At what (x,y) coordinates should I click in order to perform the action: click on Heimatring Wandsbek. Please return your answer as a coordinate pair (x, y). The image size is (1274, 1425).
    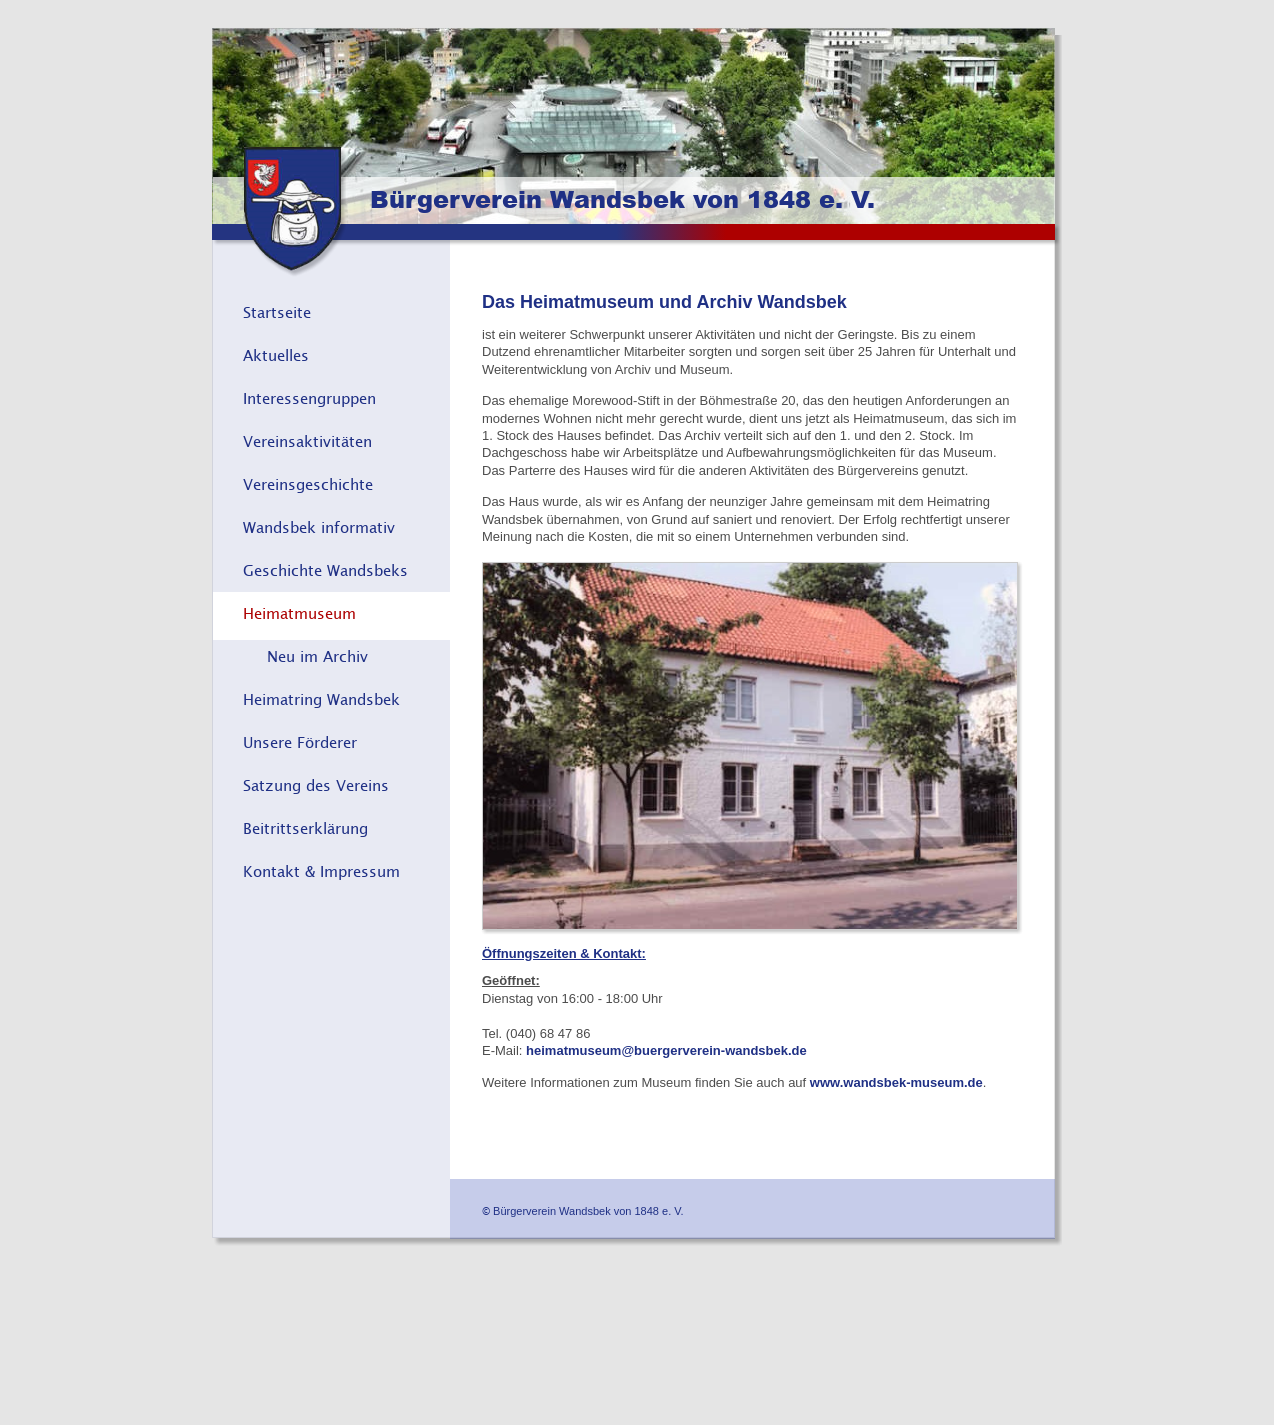
    Looking at the image, I should click on (321, 699).